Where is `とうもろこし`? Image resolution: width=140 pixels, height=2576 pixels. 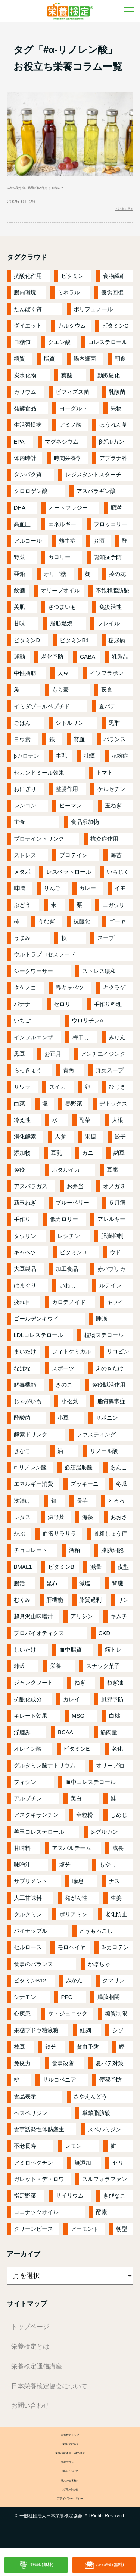 とうもろこし is located at coordinates (96, 1935).